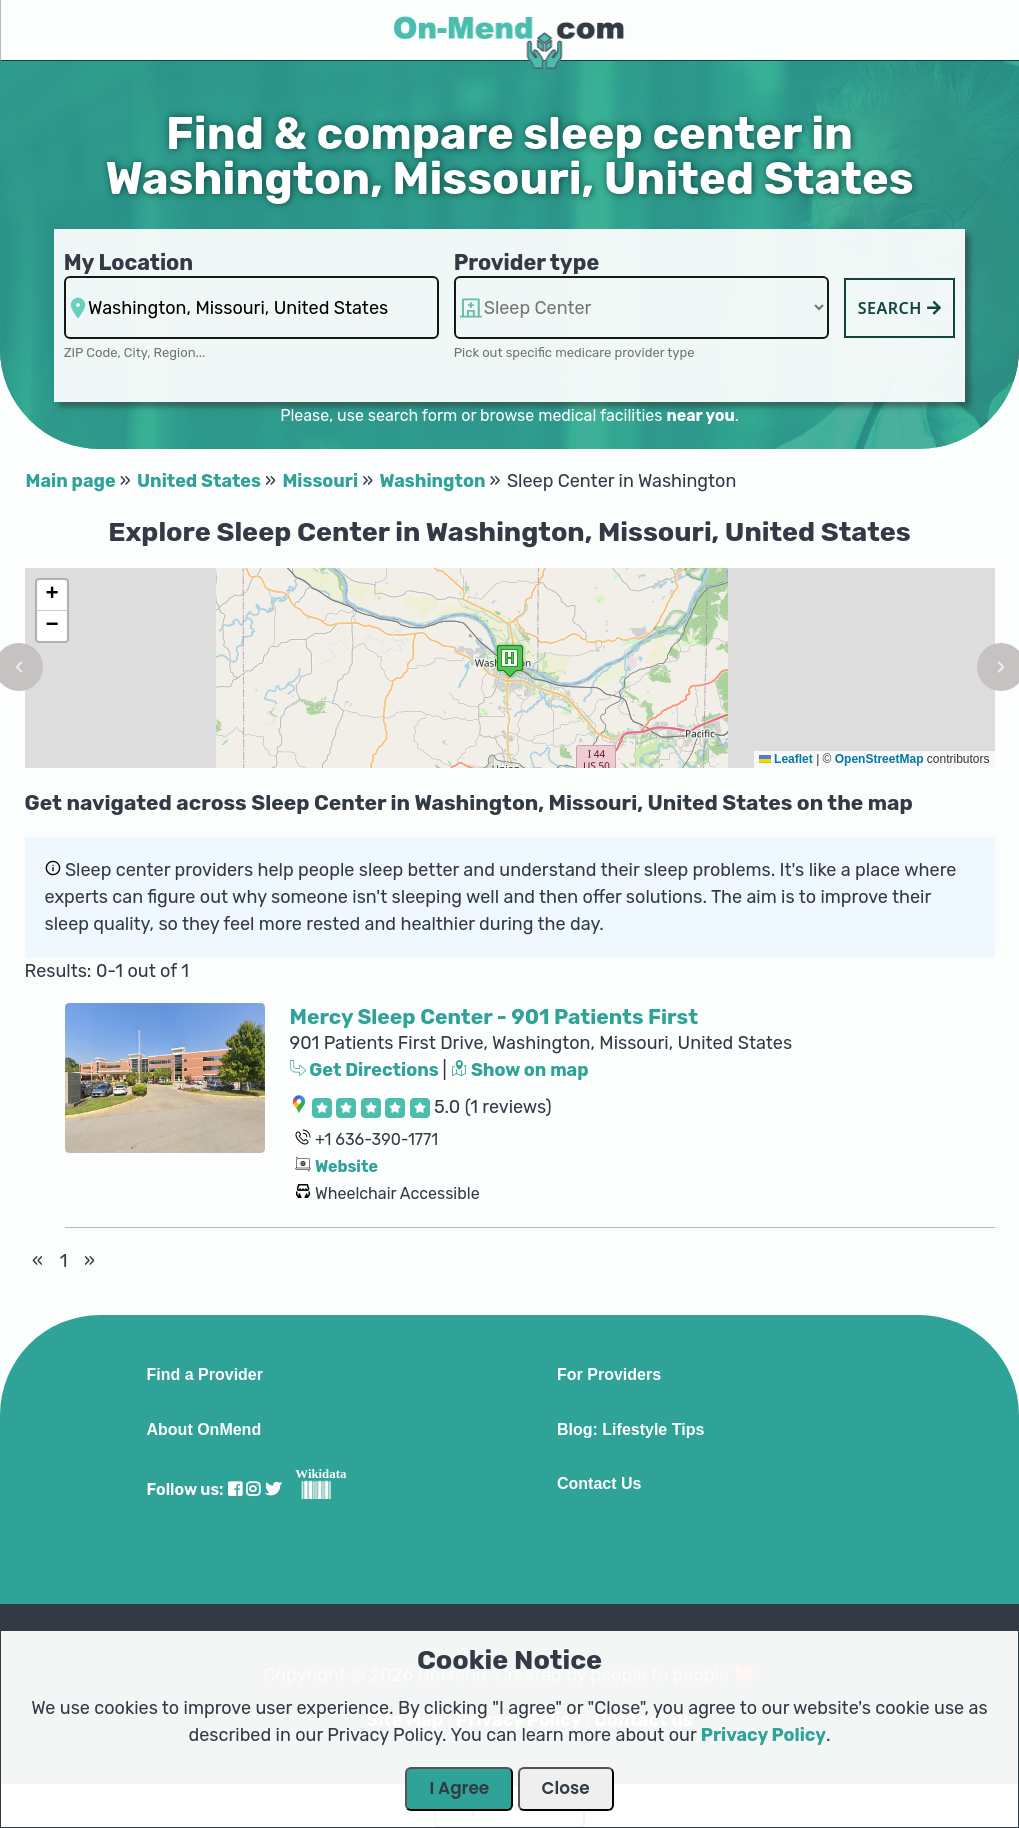  What do you see at coordinates (520, 1070) in the screenshot?
I see `Show on map` at bounding box center [520, 1070].